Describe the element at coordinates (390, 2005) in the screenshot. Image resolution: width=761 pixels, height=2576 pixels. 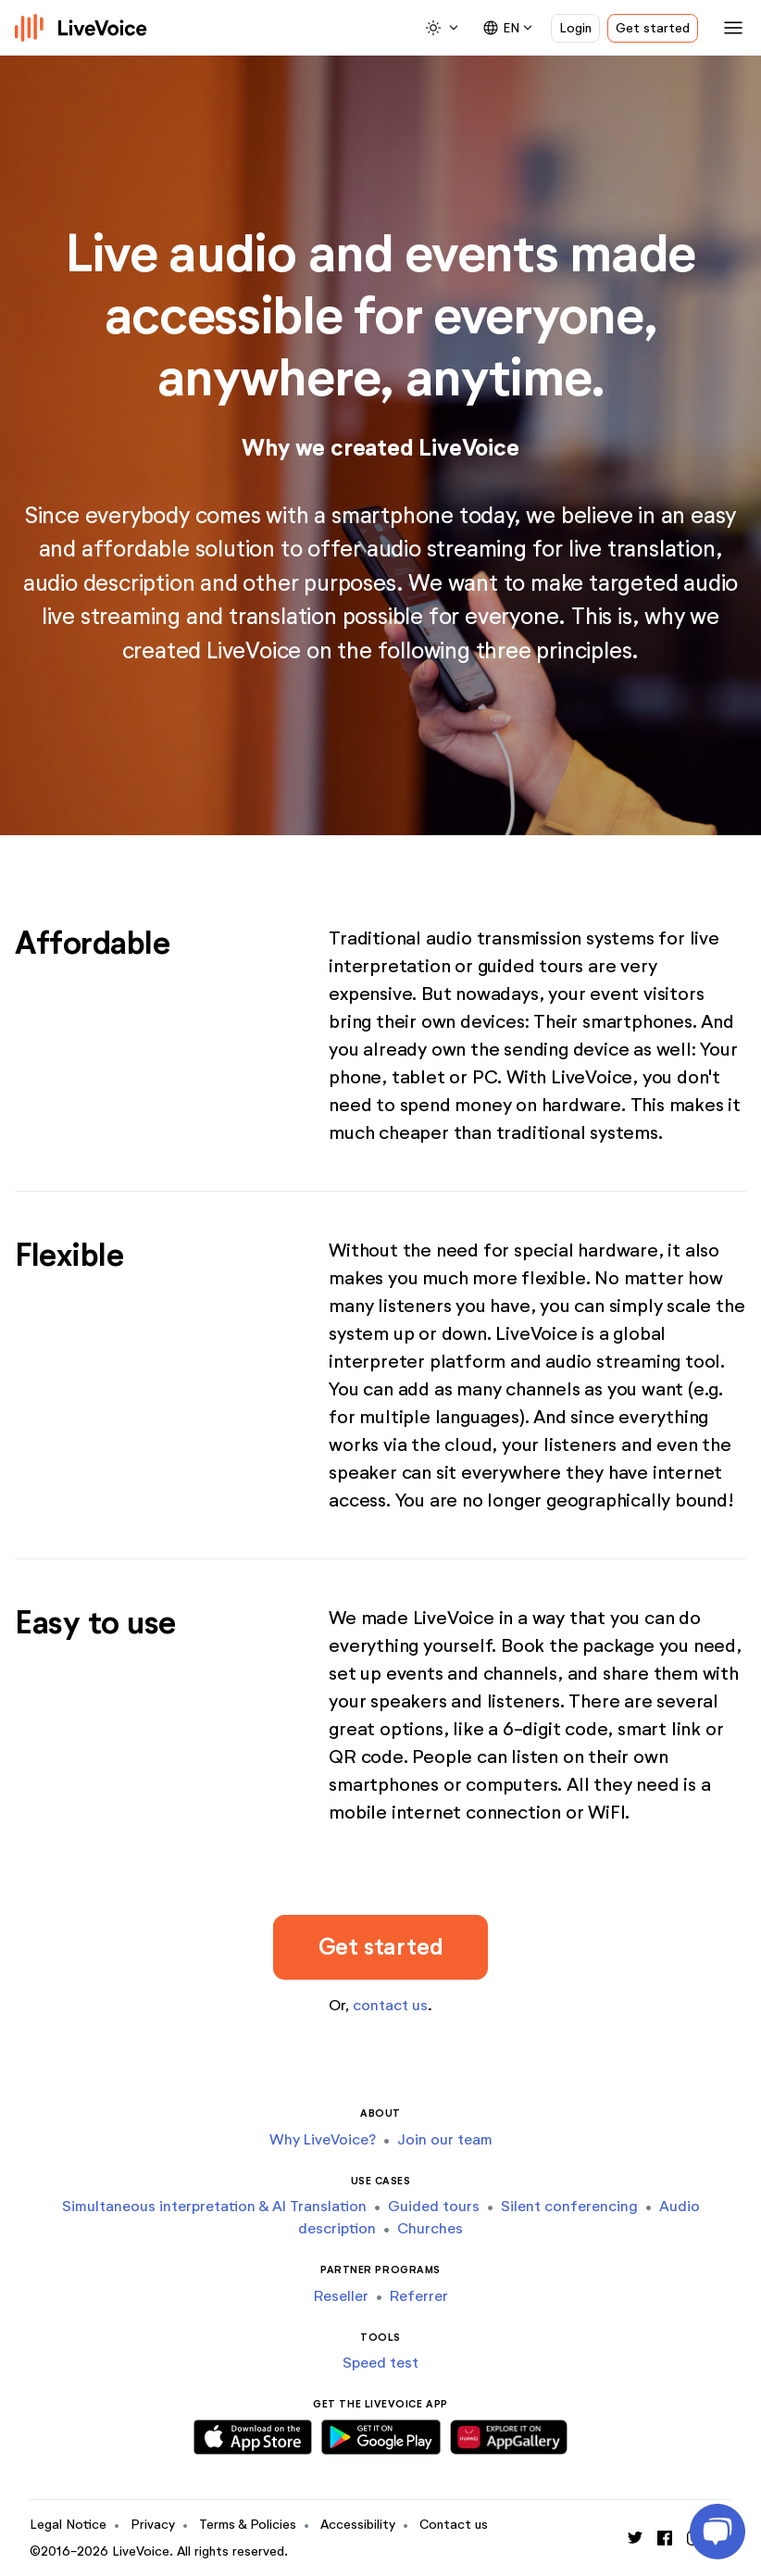
I see `contact us` at that location.